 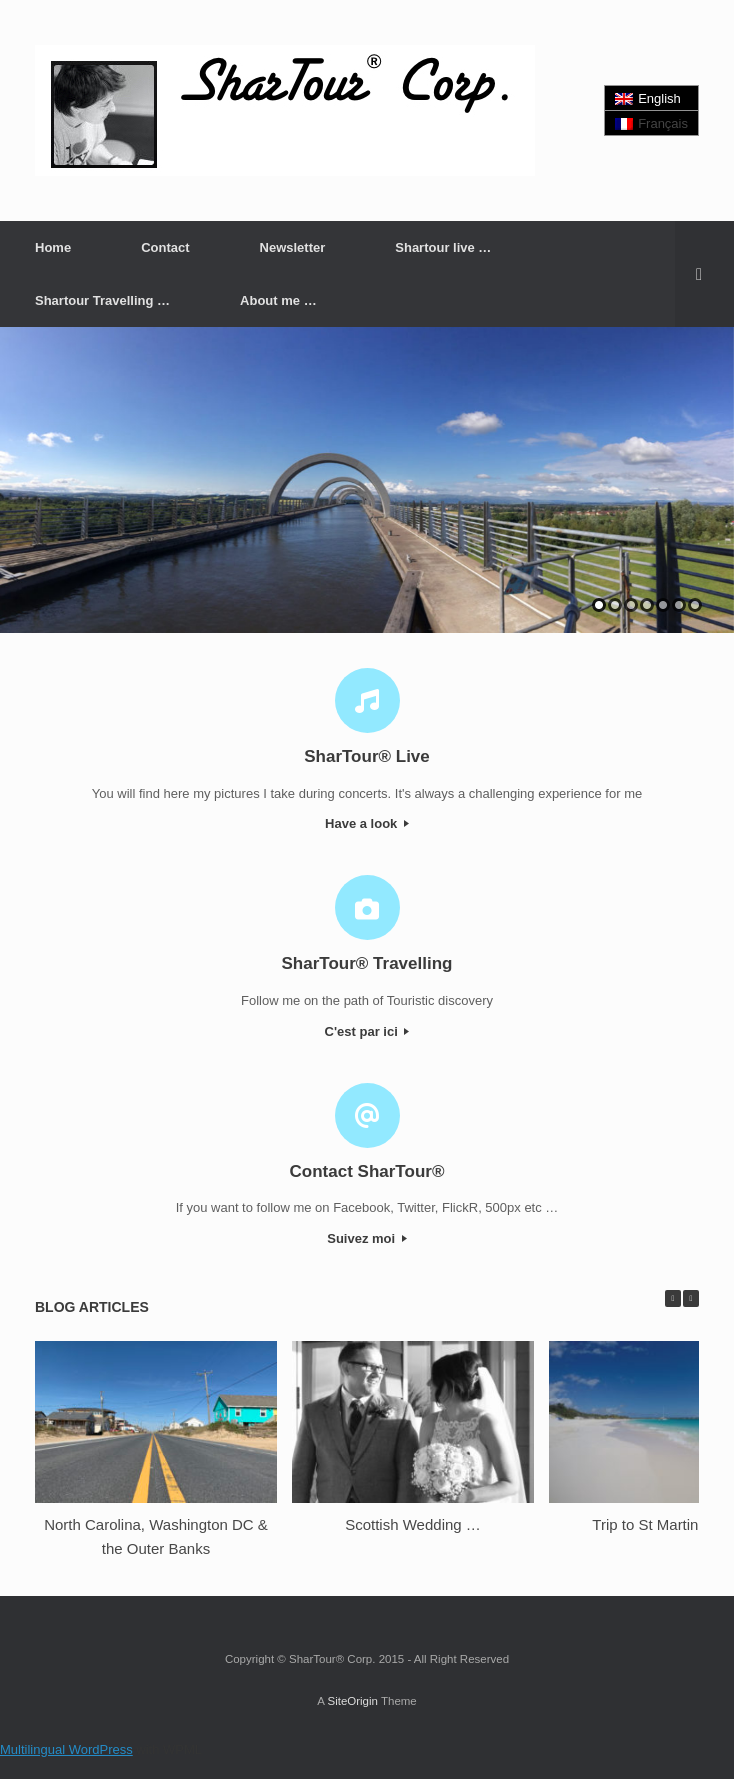 I want to click on [region], so click(x=367, y=480).